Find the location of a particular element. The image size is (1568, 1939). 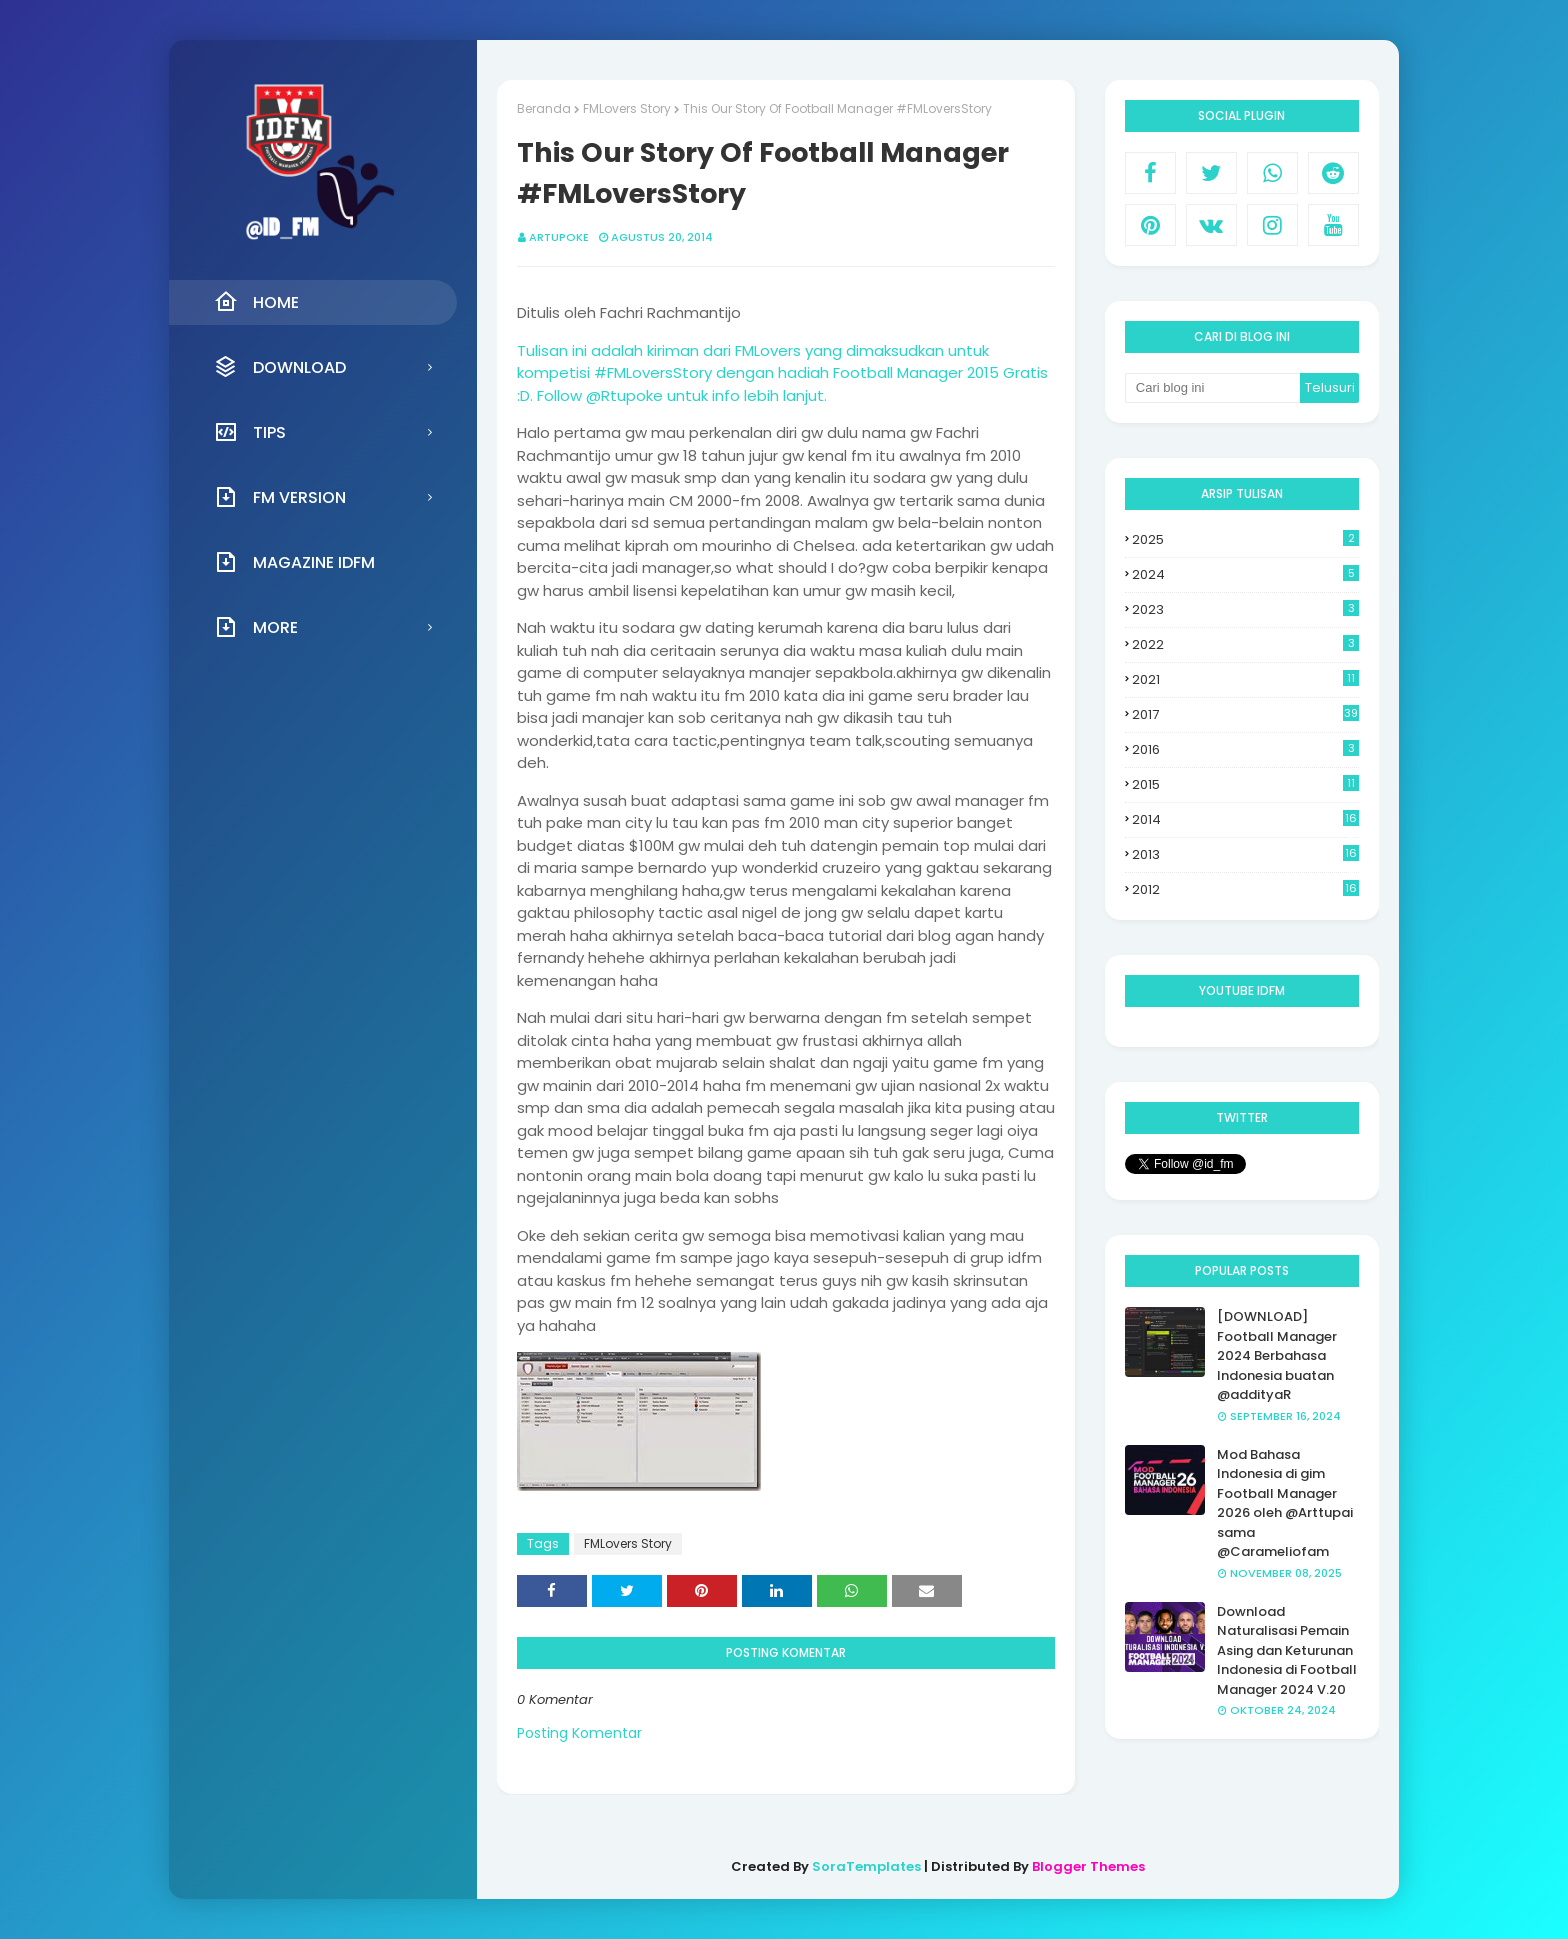

Download Naturalisasi Pemain Asing dan Keturunan Indonesia di Football Manager 2024 V.20 is located at coordinates (1287, 1650).